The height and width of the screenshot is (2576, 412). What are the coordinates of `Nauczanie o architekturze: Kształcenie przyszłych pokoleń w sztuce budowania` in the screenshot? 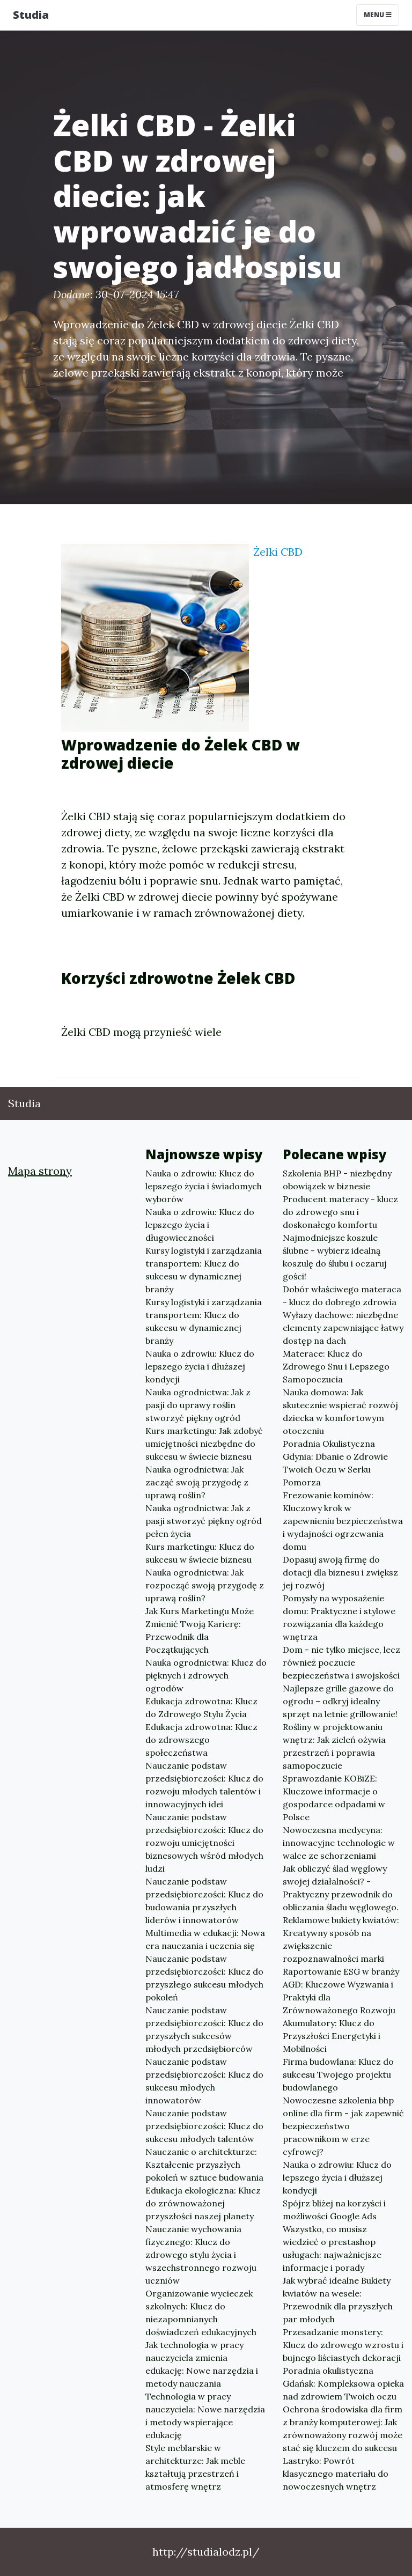 It's located at (204, 2164).